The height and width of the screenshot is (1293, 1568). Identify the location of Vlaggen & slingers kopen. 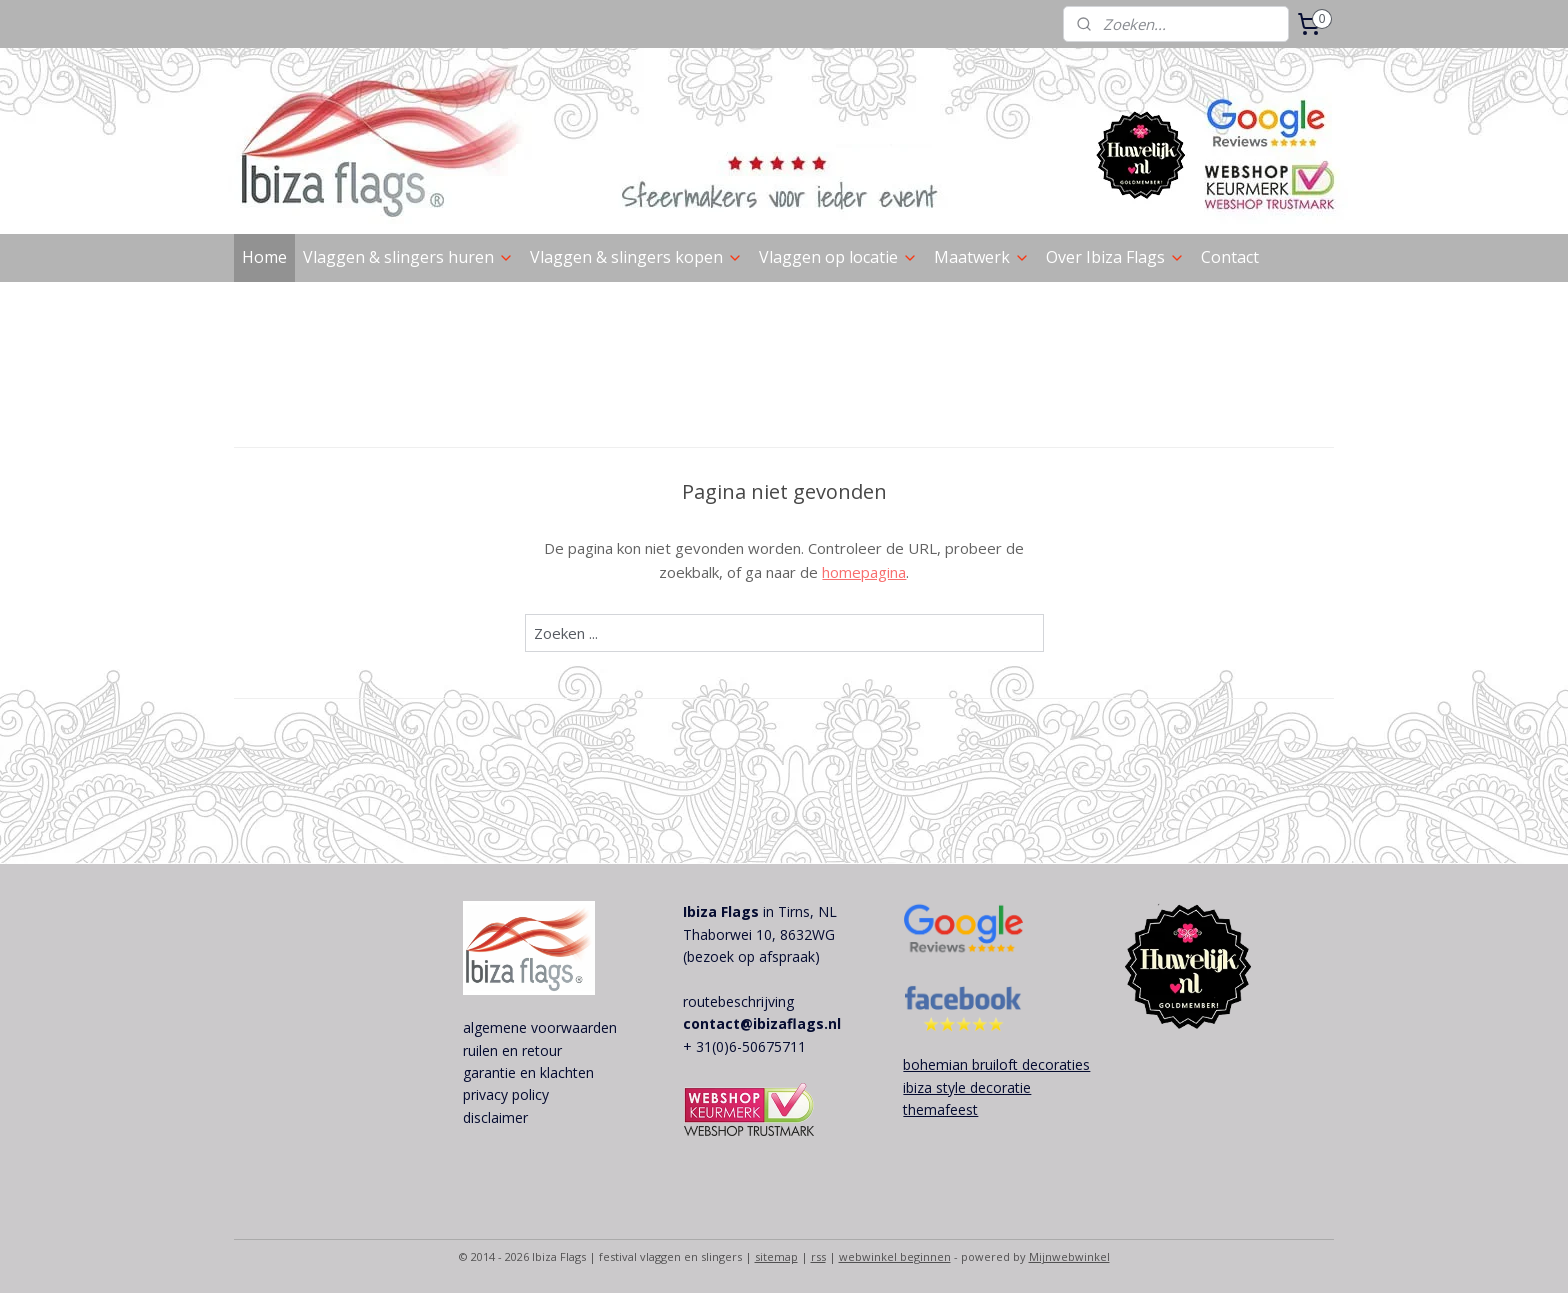
(636, 257).